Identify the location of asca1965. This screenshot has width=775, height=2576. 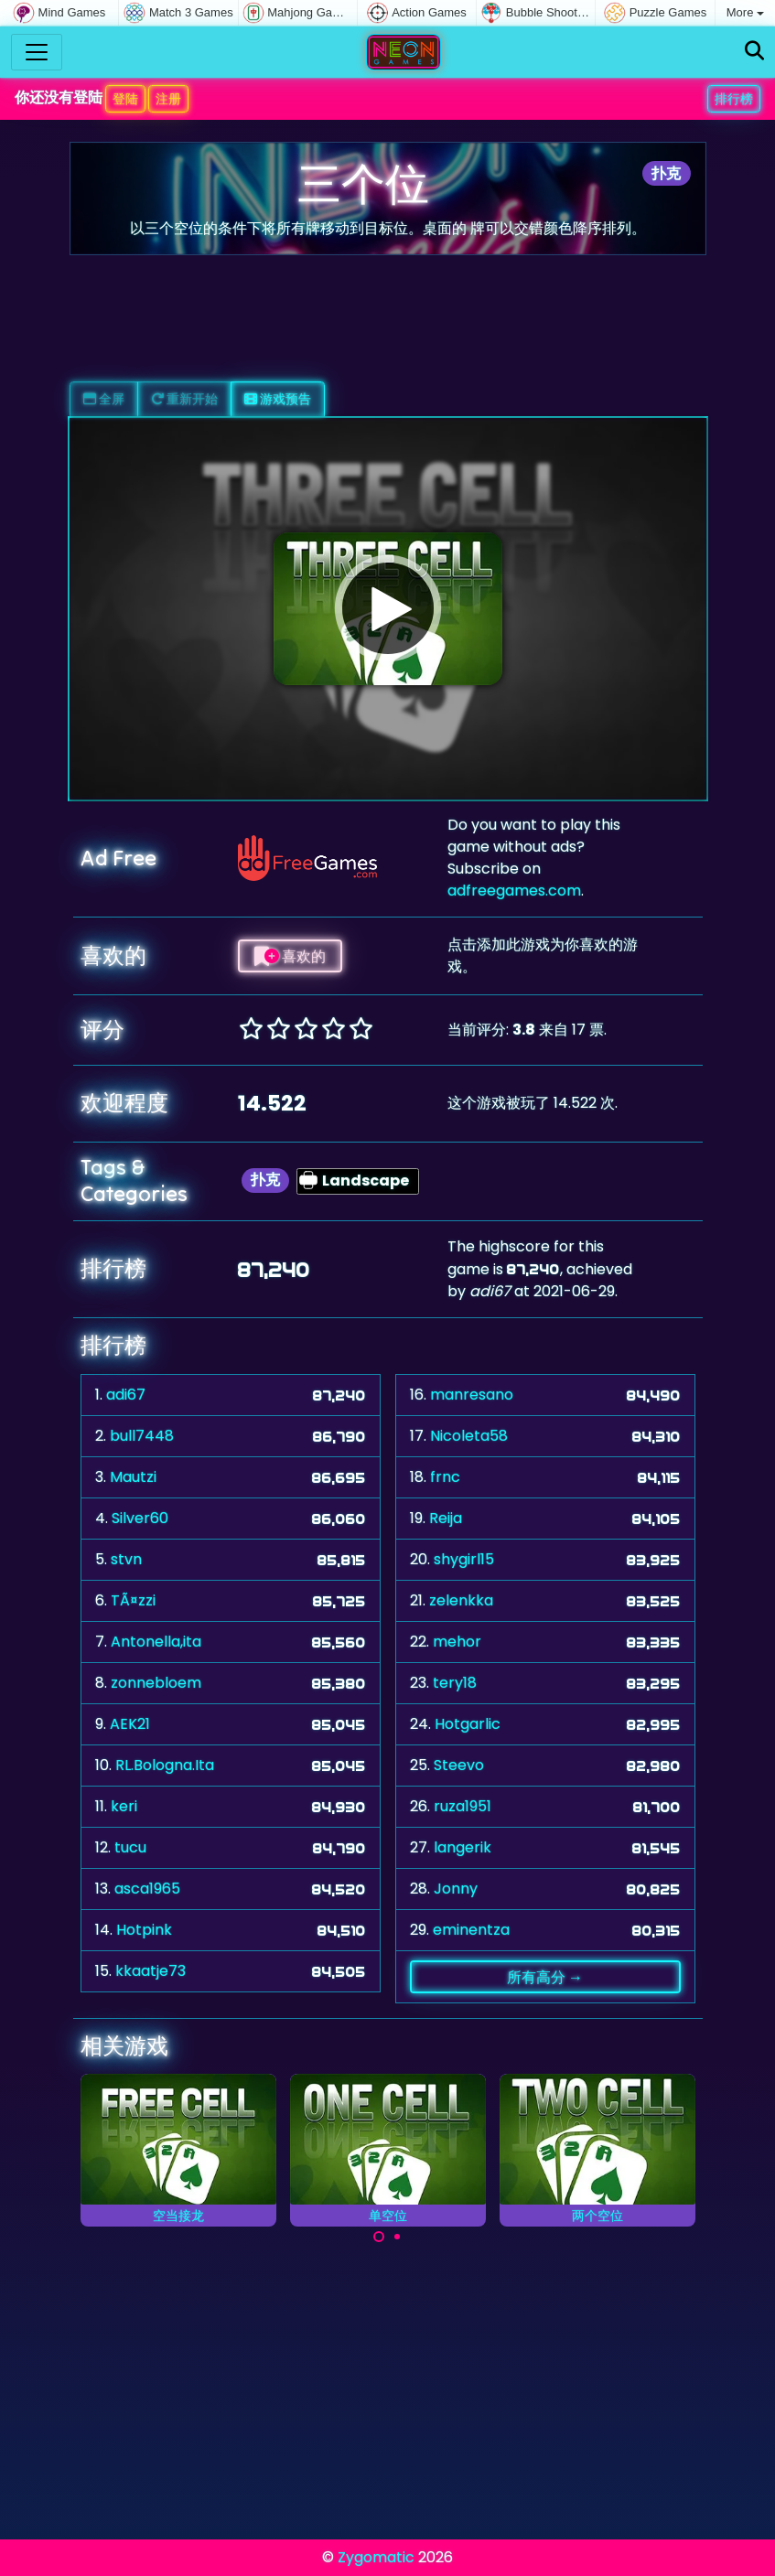
(147, 1888).